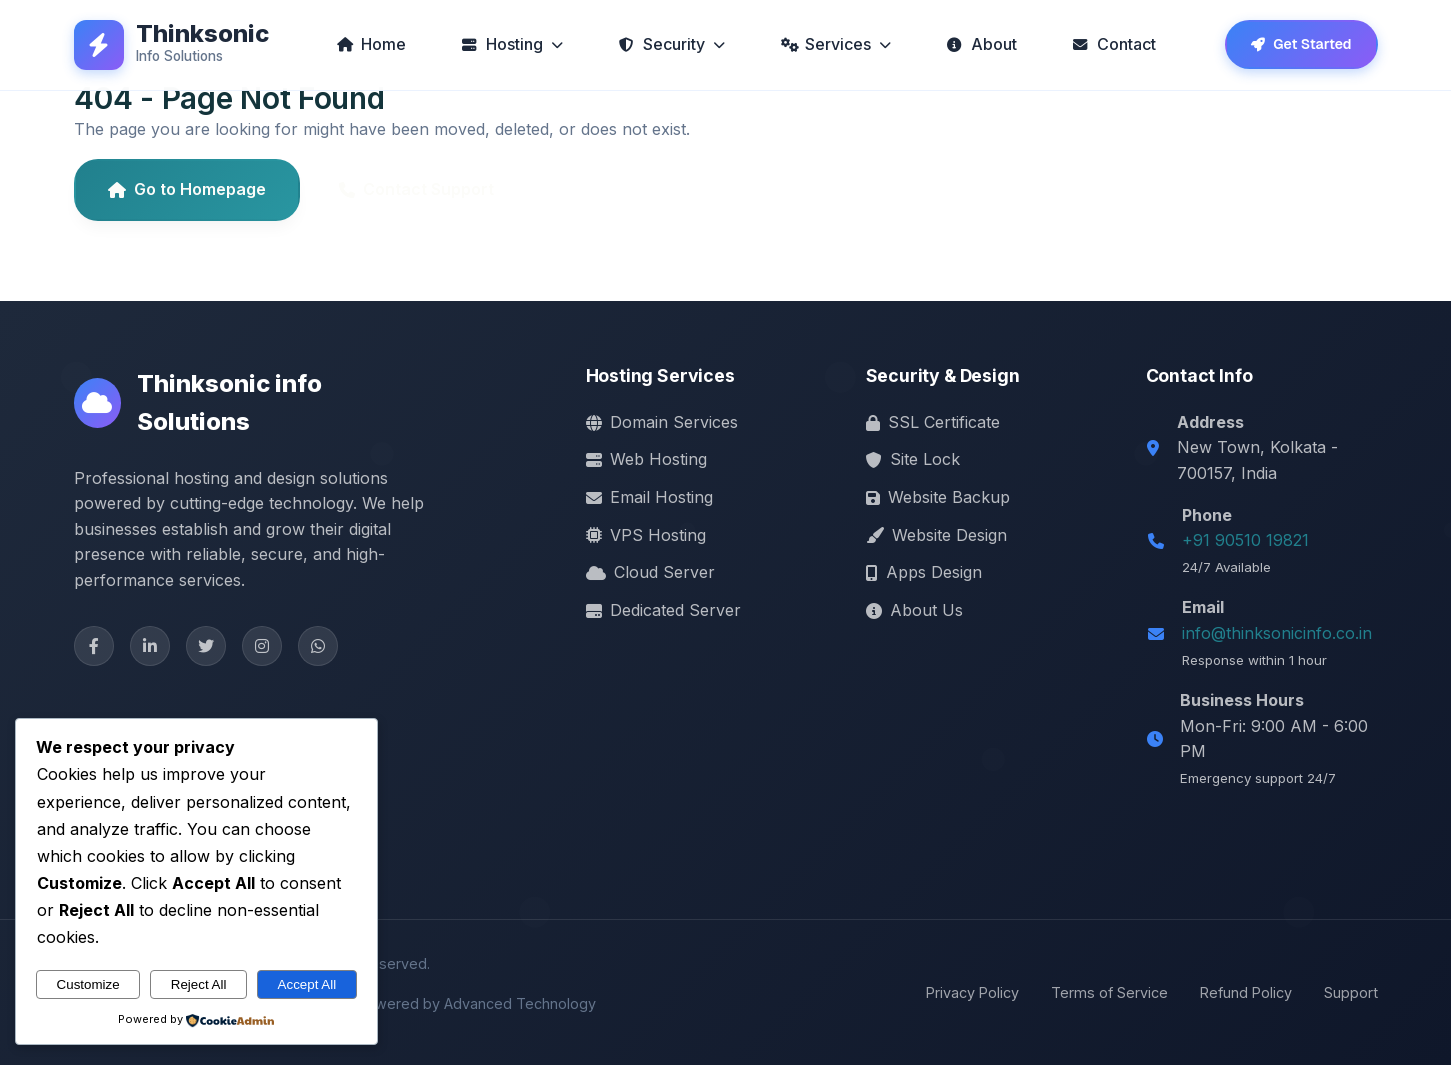 Image resolution: width=1451 pixels, height=1065 pixels. Describe the element at coordinates (94, 646) in the screenshot. I see `[Follow us on Facebook]` at that location.